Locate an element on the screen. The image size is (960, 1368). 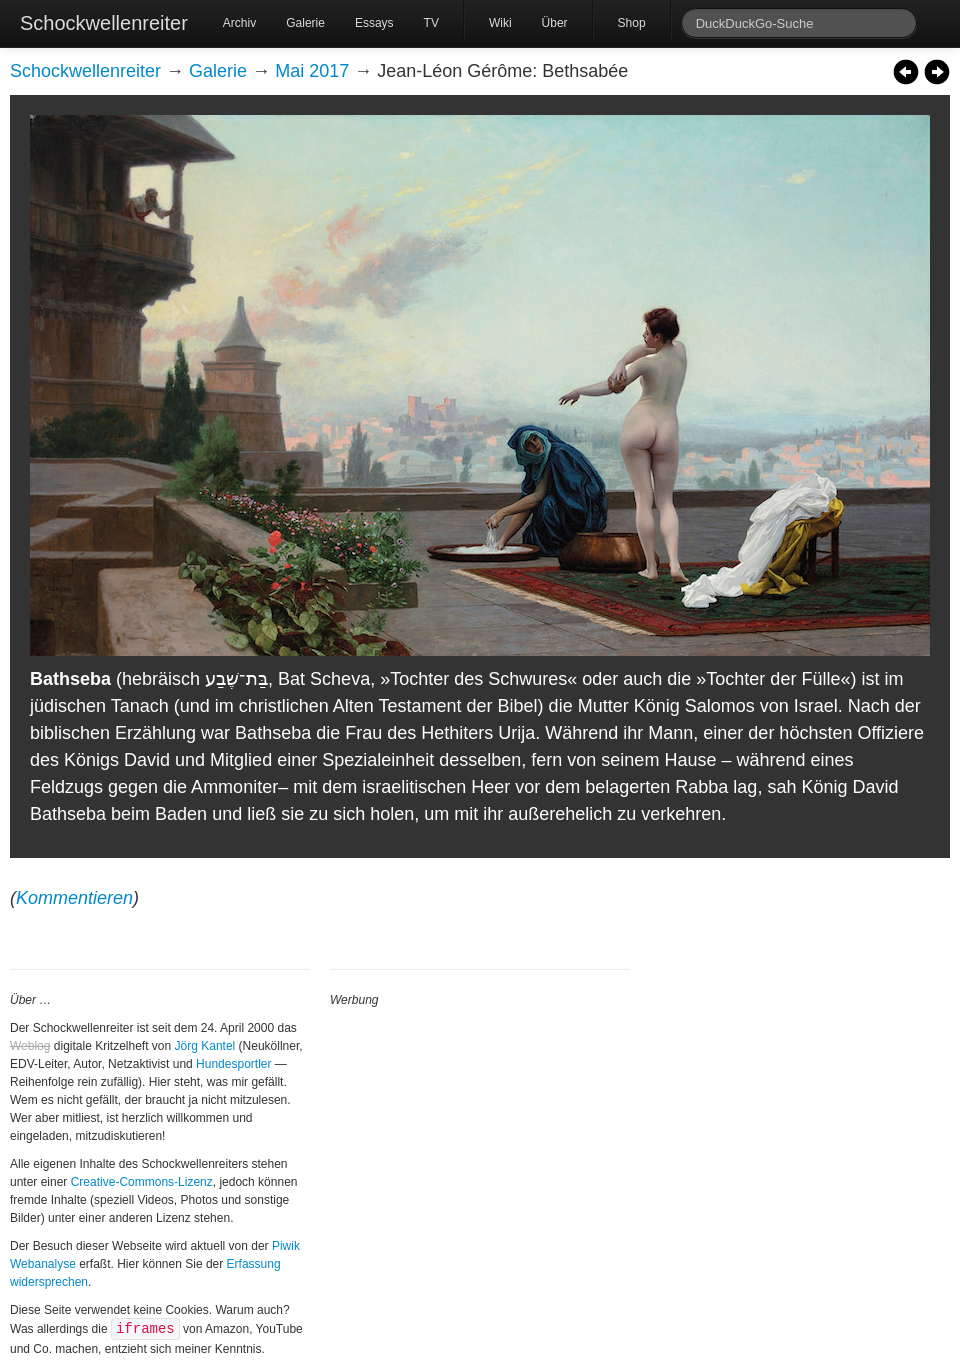
Über is located at coordinates (555, 23).